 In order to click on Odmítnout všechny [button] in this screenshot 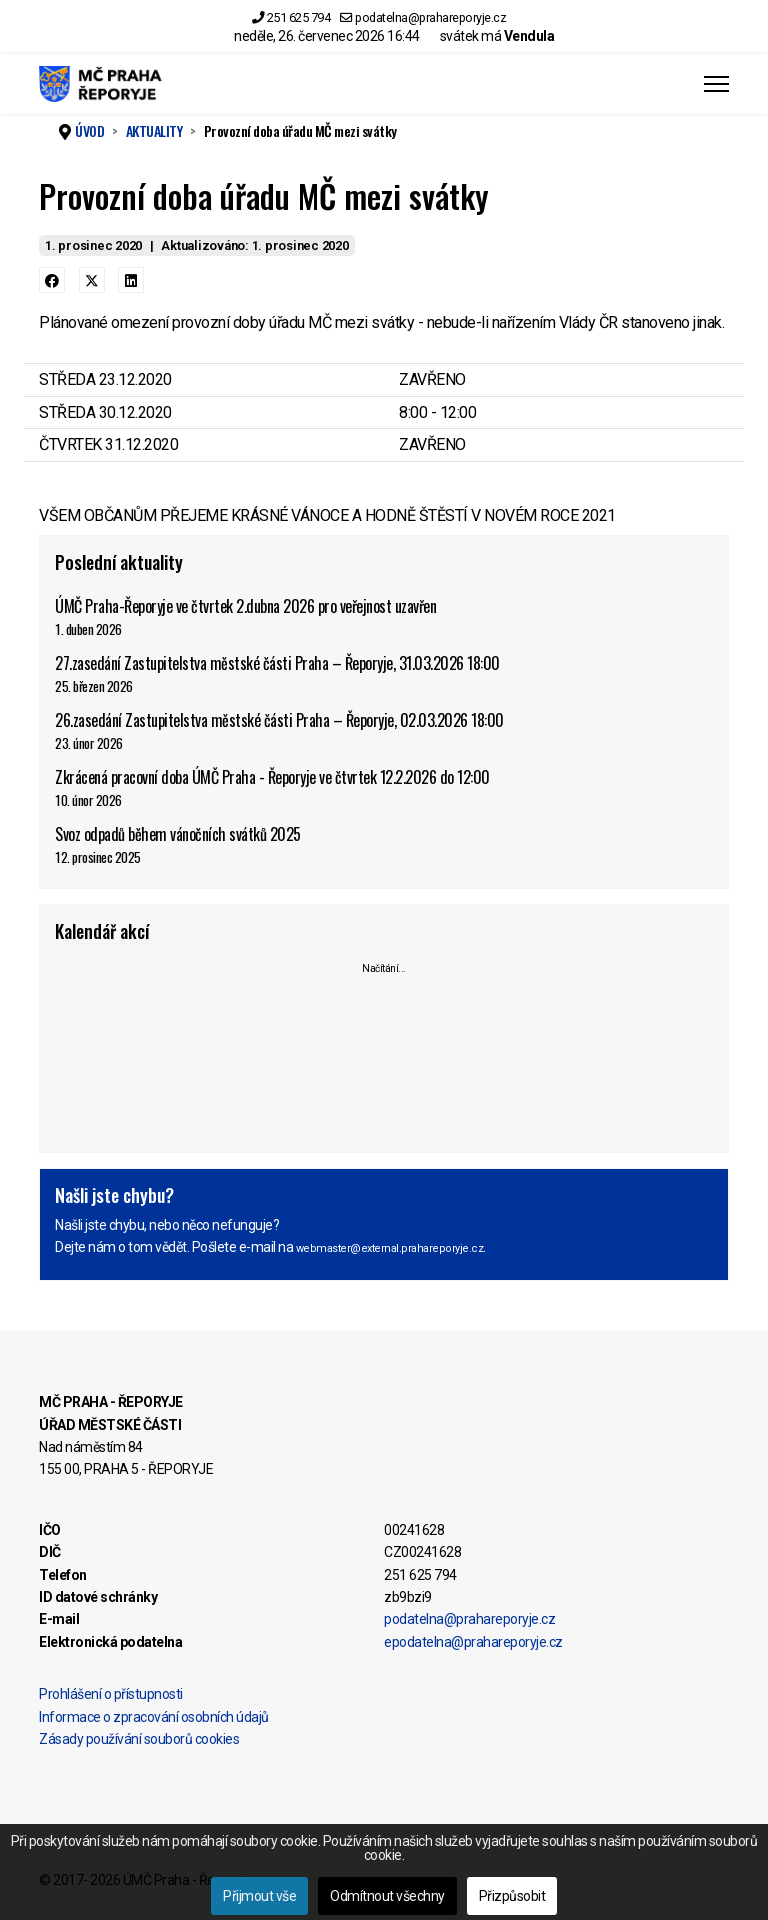, I will do `click(387, 1896)`.